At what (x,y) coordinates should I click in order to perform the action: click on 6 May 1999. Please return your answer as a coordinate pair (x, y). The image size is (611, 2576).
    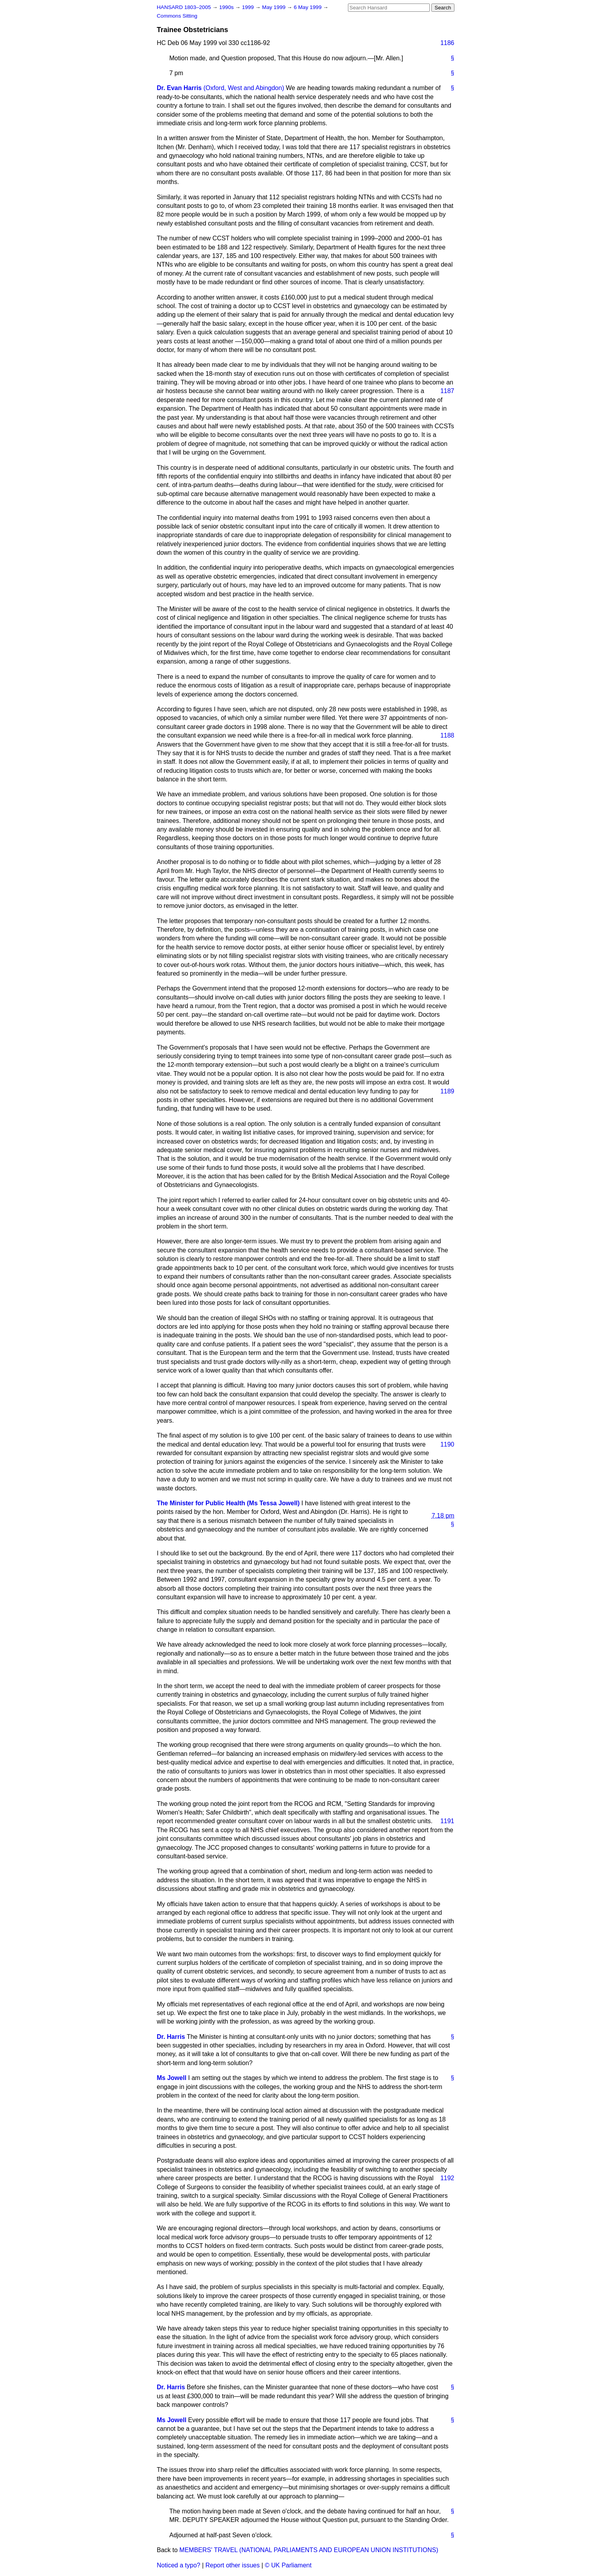
    Looking at the image, I should click on (308, 7).